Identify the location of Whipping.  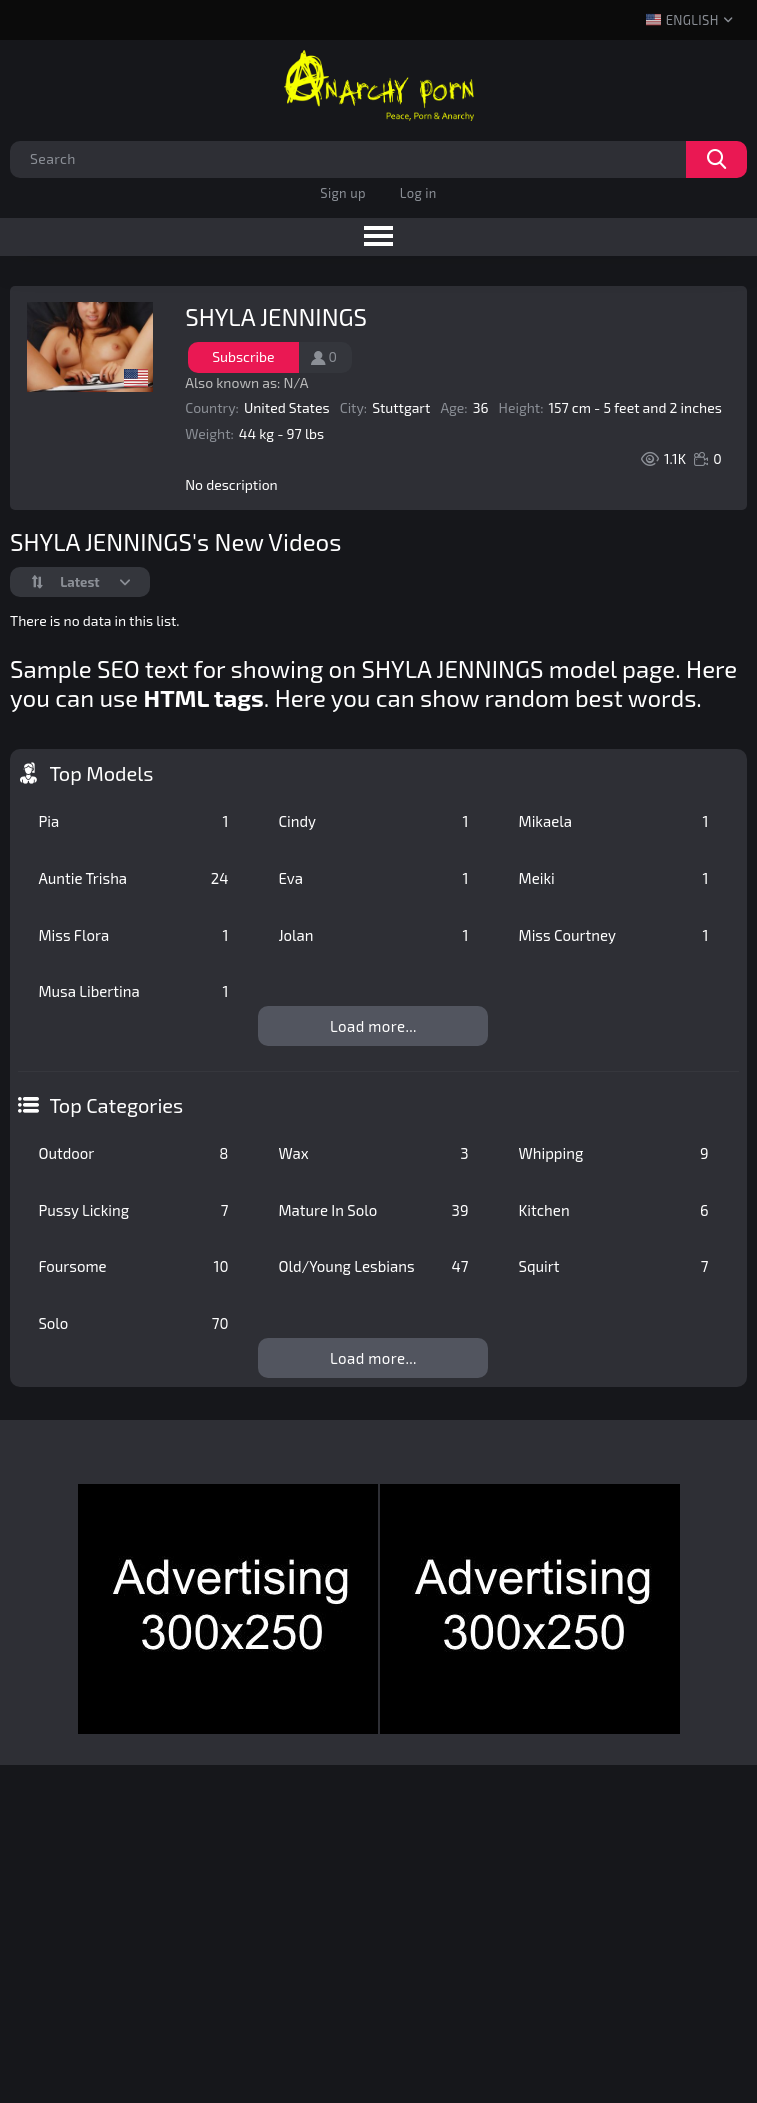
(613, 1153).